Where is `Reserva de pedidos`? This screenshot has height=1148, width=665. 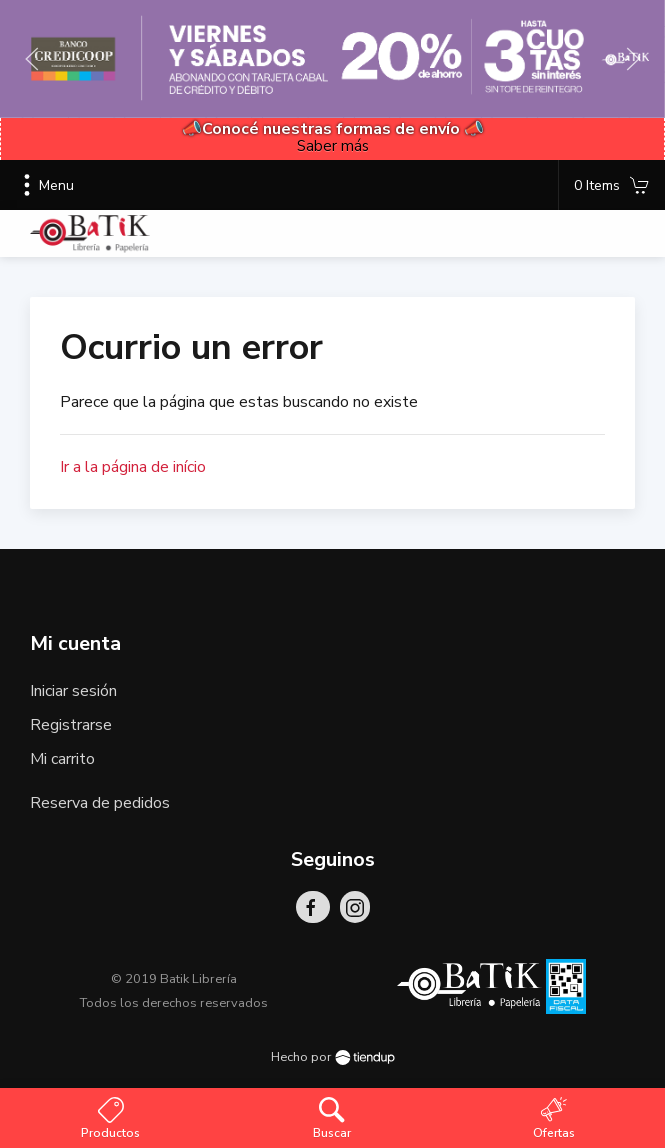 Reserva de pedidos is located at coordinates (100, 803).